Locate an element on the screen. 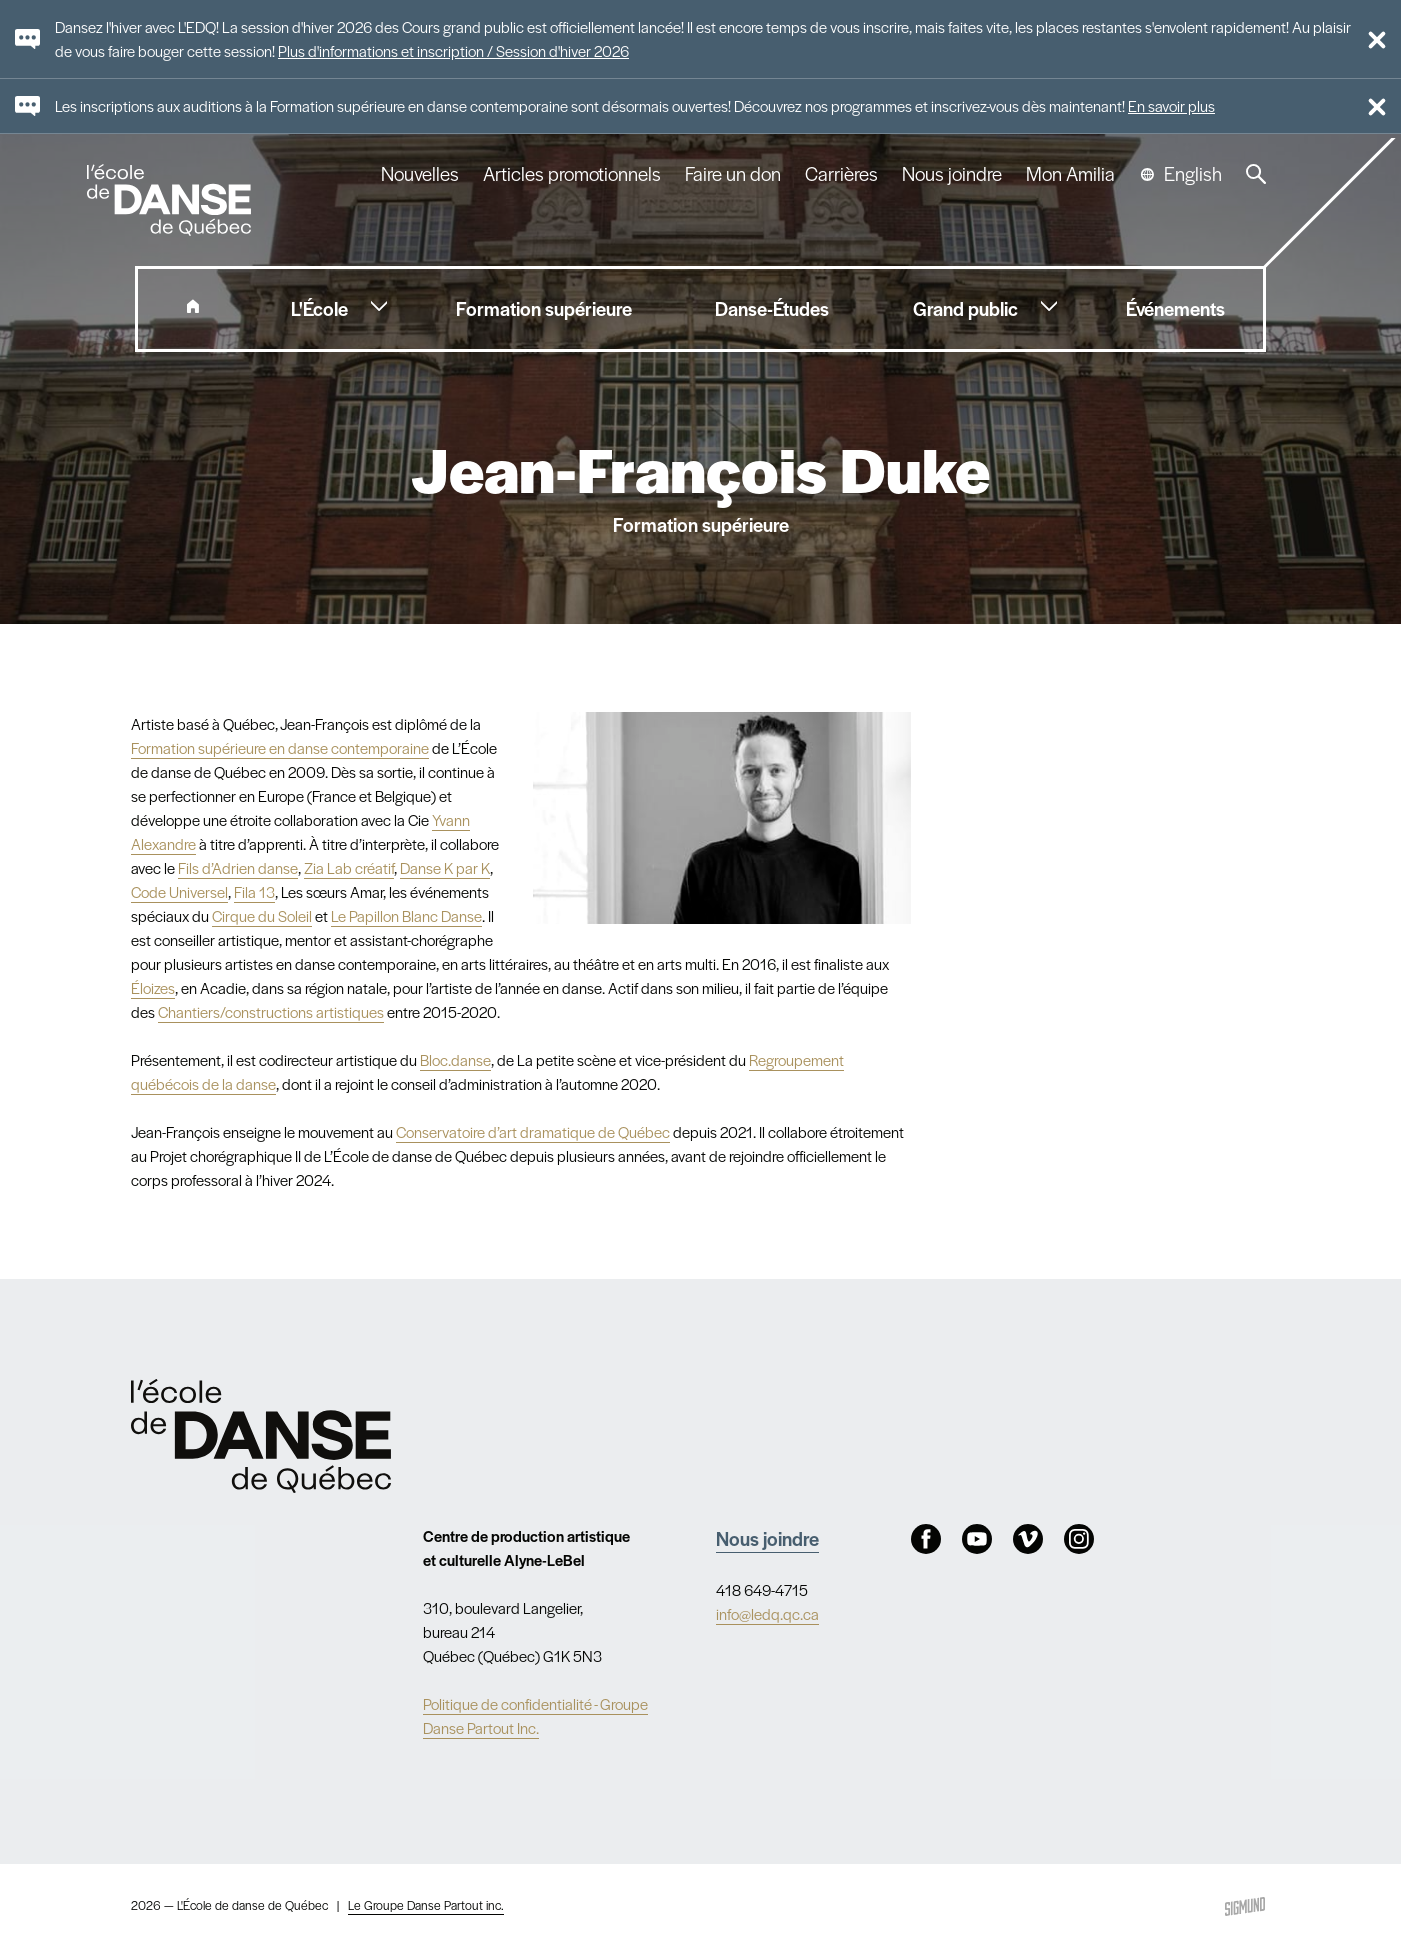  Instagram is located at coordinates (1079, 1539).